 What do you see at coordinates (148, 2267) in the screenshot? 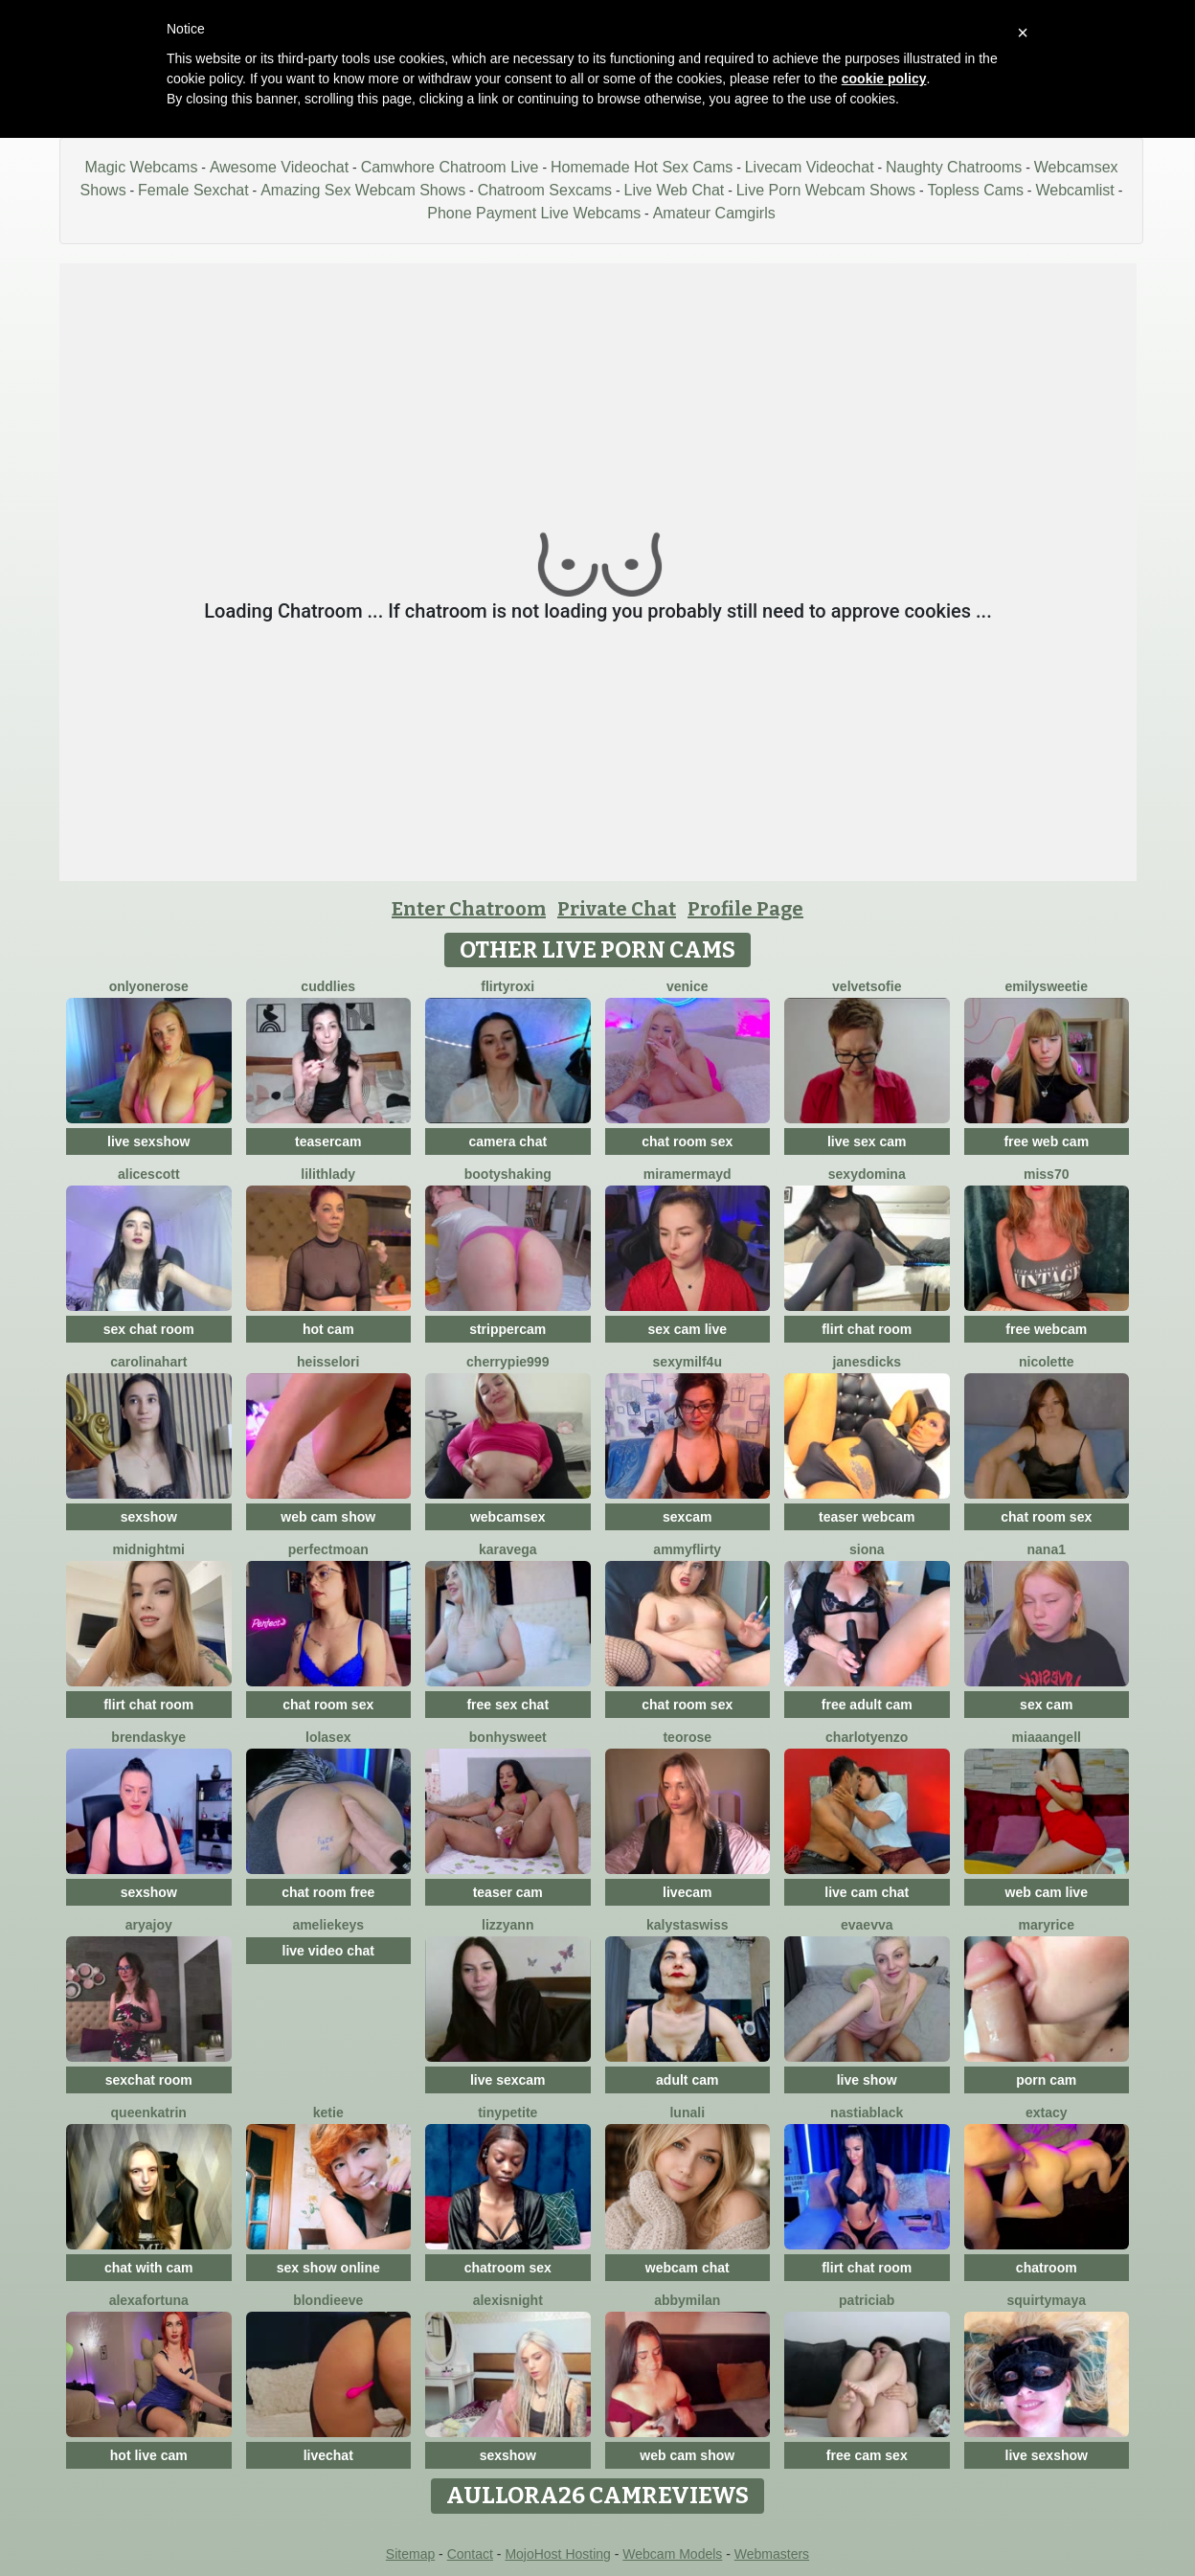
I see `chat with cam` at bounding box center [148, 2267].